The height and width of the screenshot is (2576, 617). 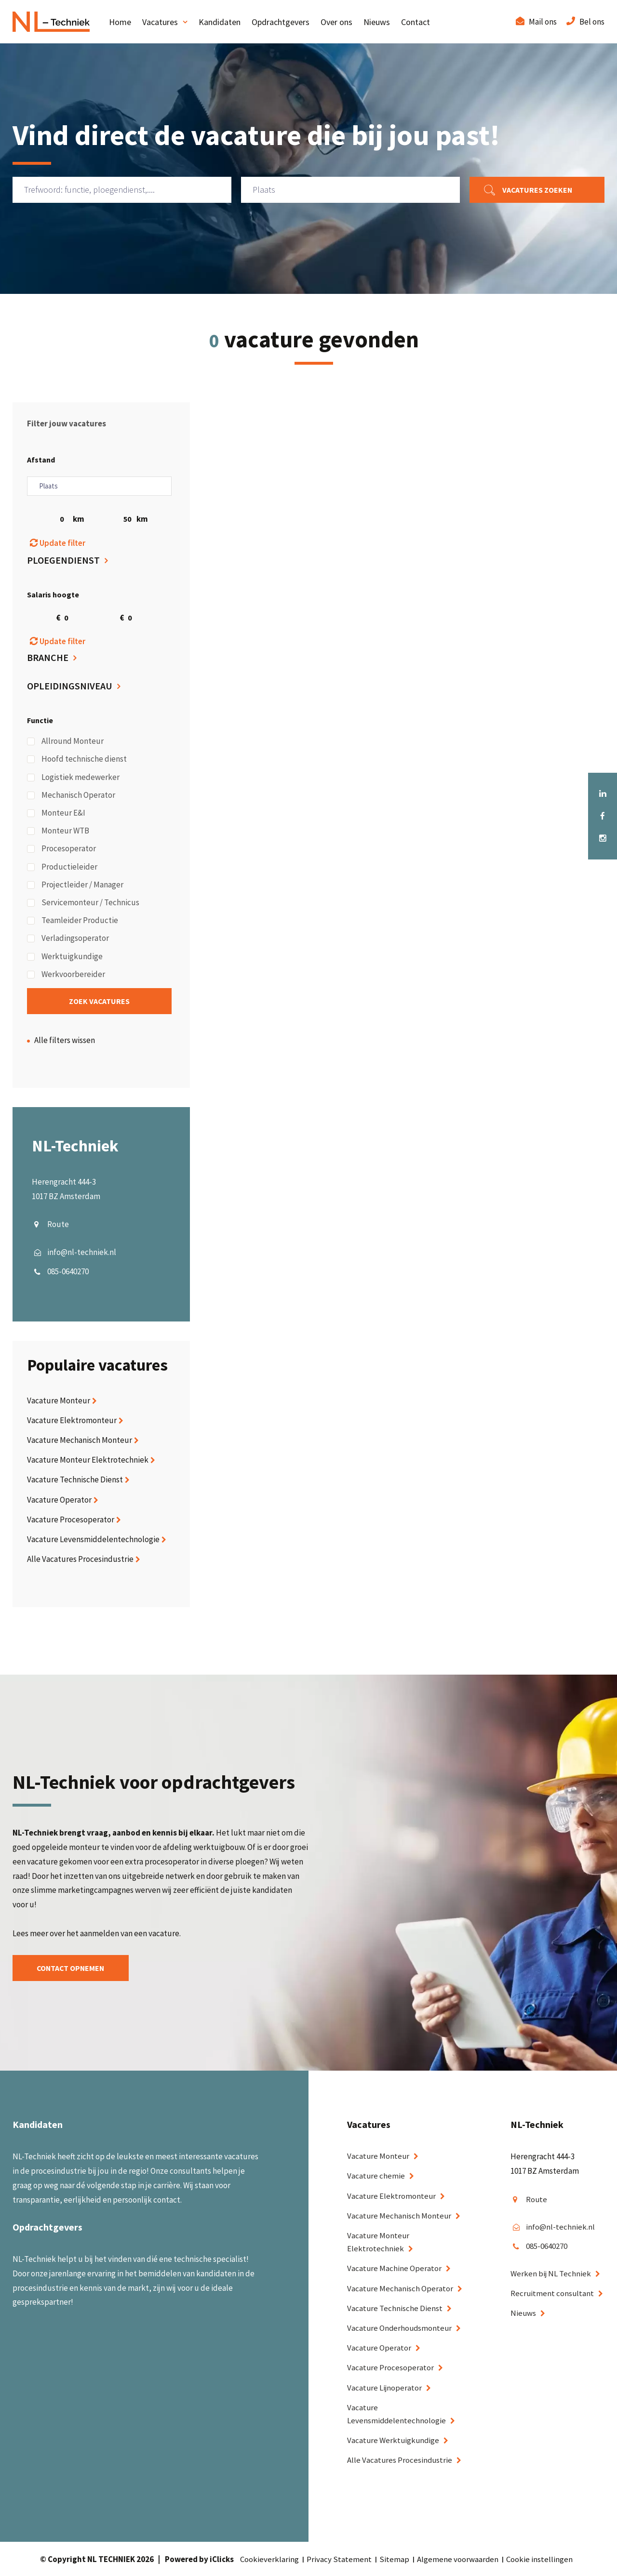 I want to click on Mechanisch Operator, so click(x=71, y=795).